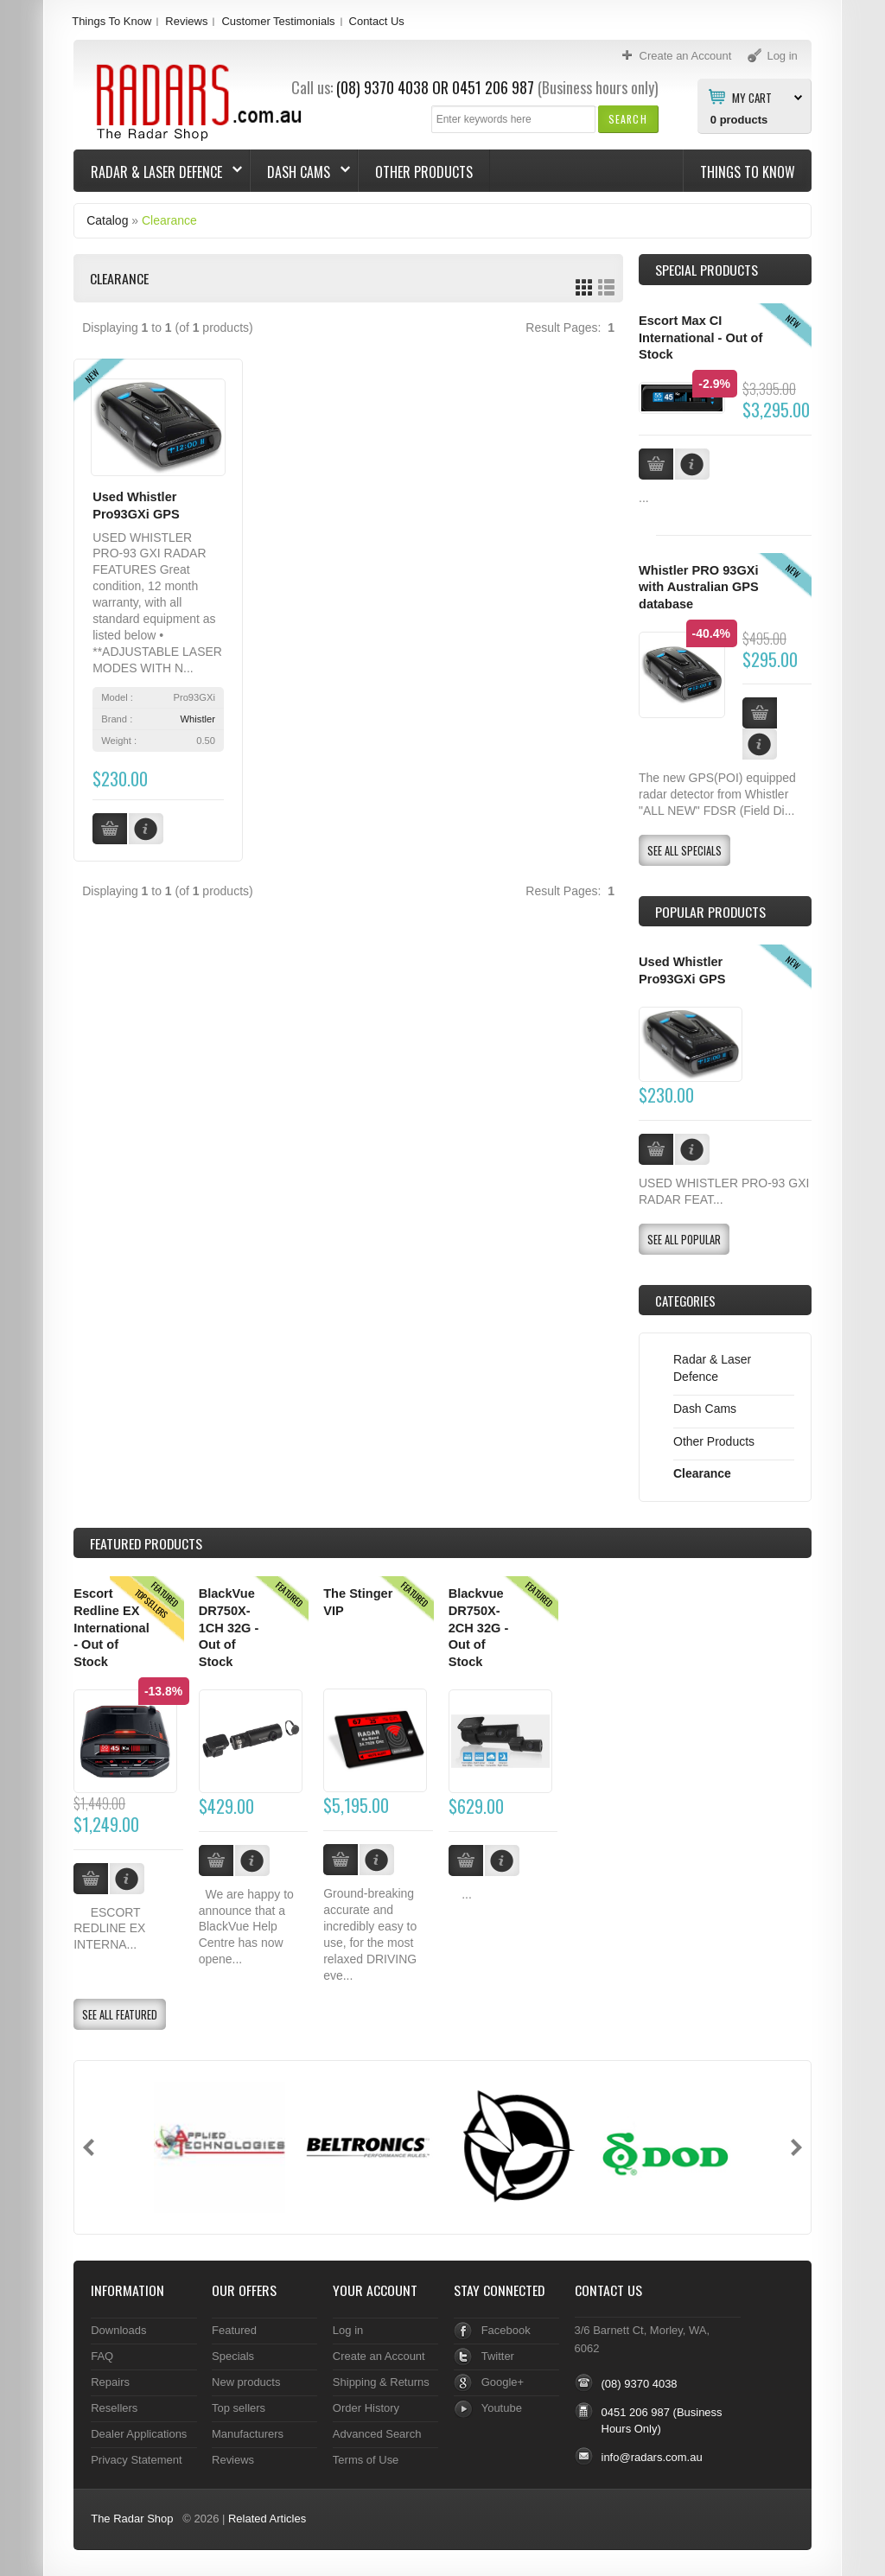 This screenshot has height=2576, width=885. I want to click on Resellers, so click(114, 2407).